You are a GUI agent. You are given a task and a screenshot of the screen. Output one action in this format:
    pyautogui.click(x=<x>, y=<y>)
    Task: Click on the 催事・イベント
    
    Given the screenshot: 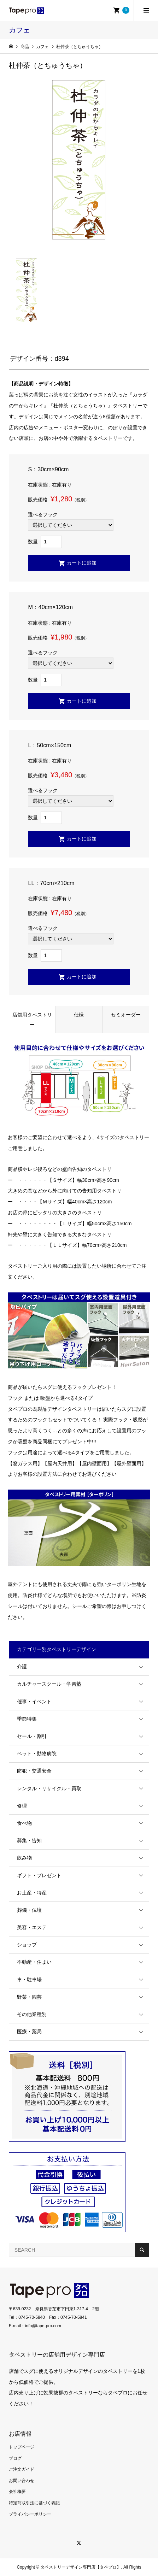 What is the action you would take?
    pyautogui.click(x=34, y=1701)
    